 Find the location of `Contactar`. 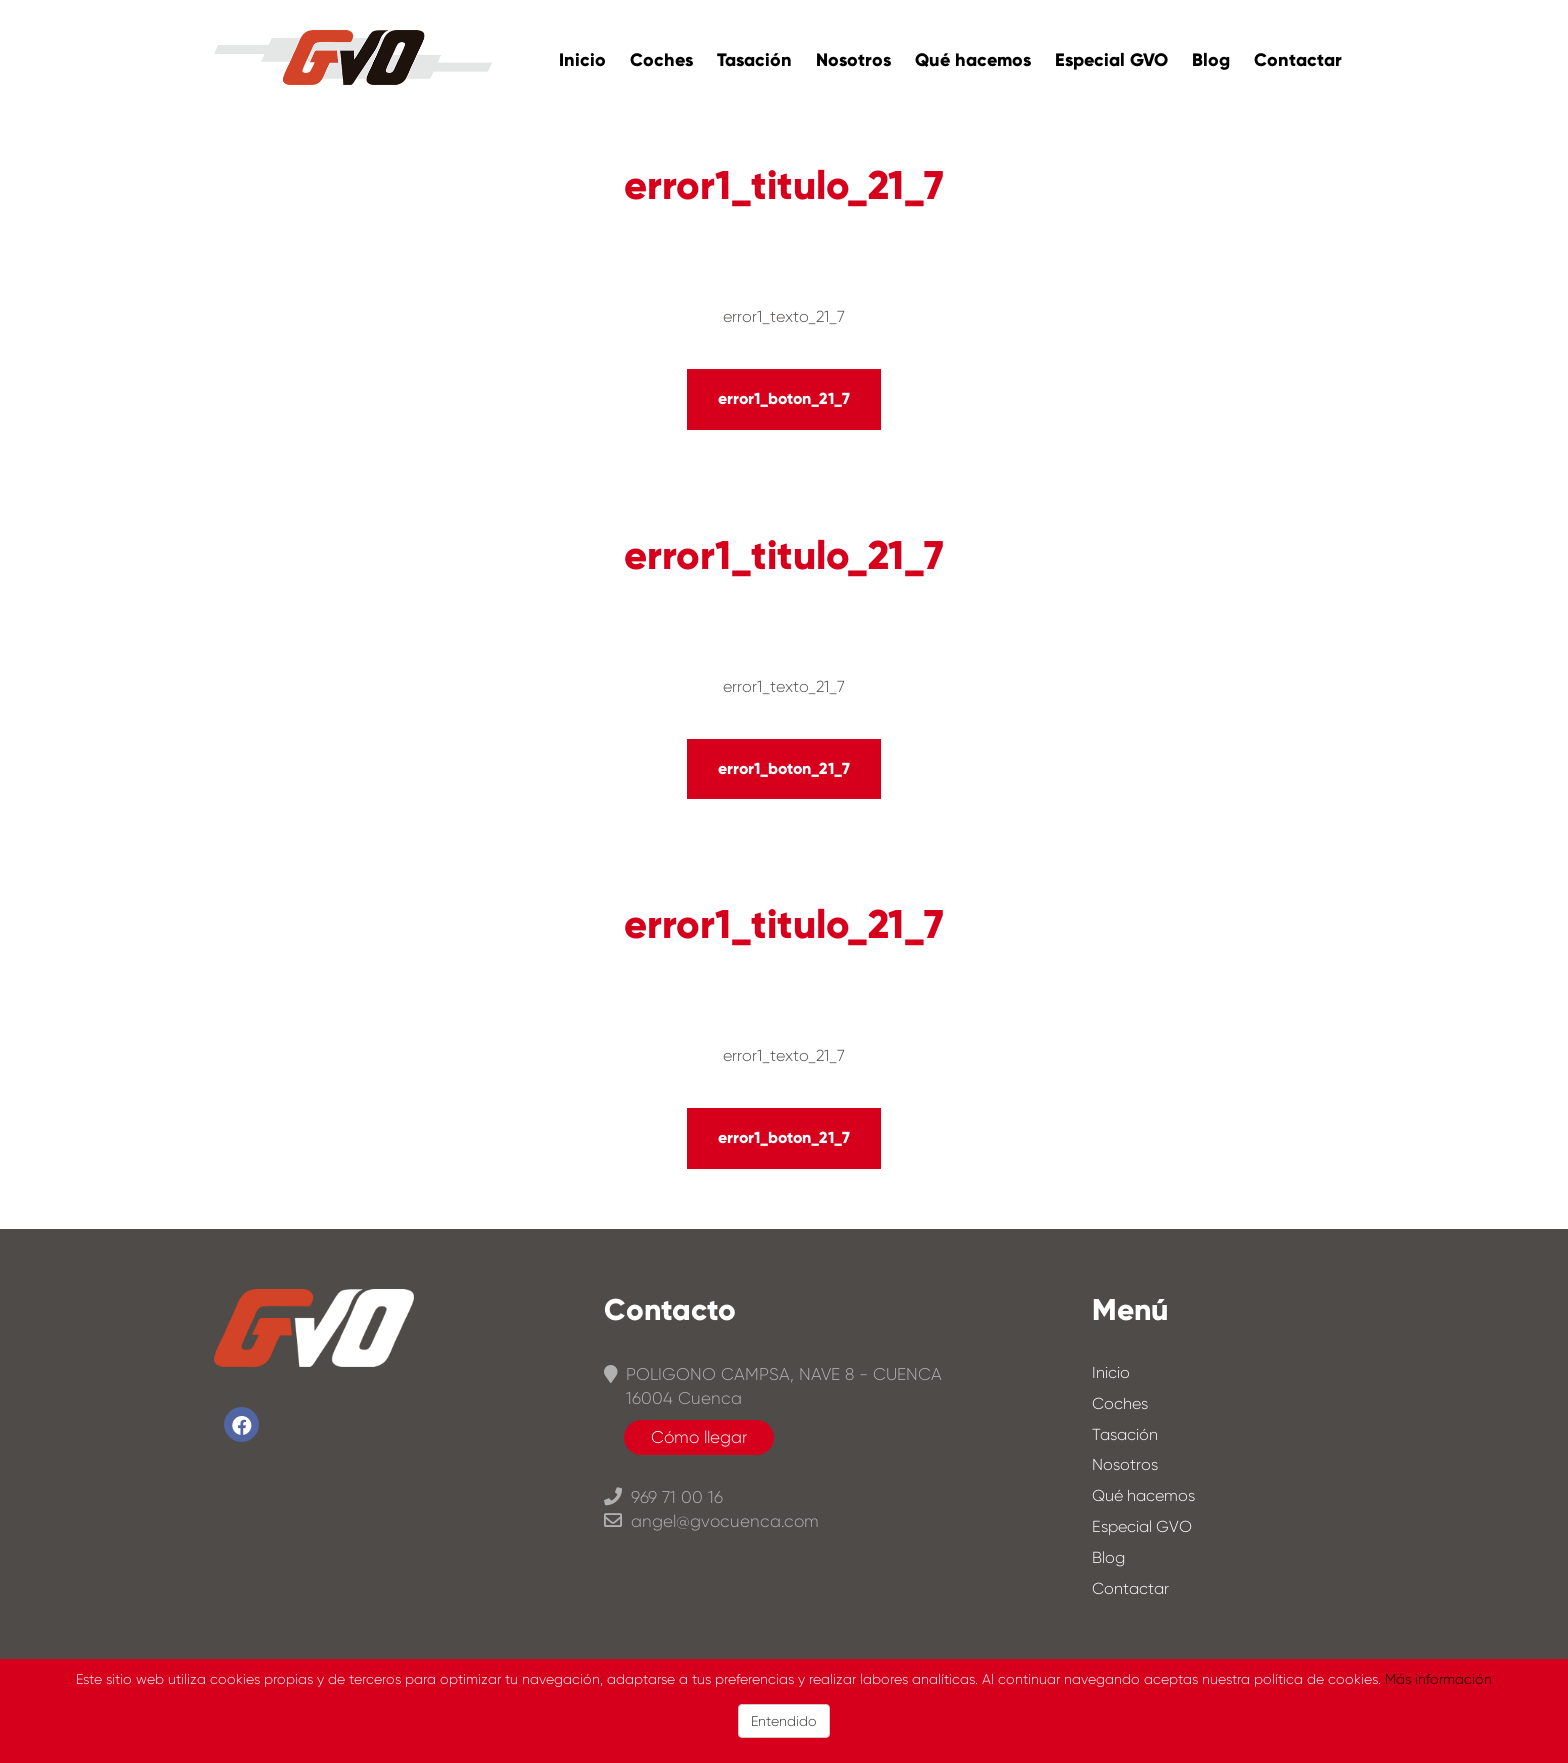

Contactar is located at coordinates (1298, 60).